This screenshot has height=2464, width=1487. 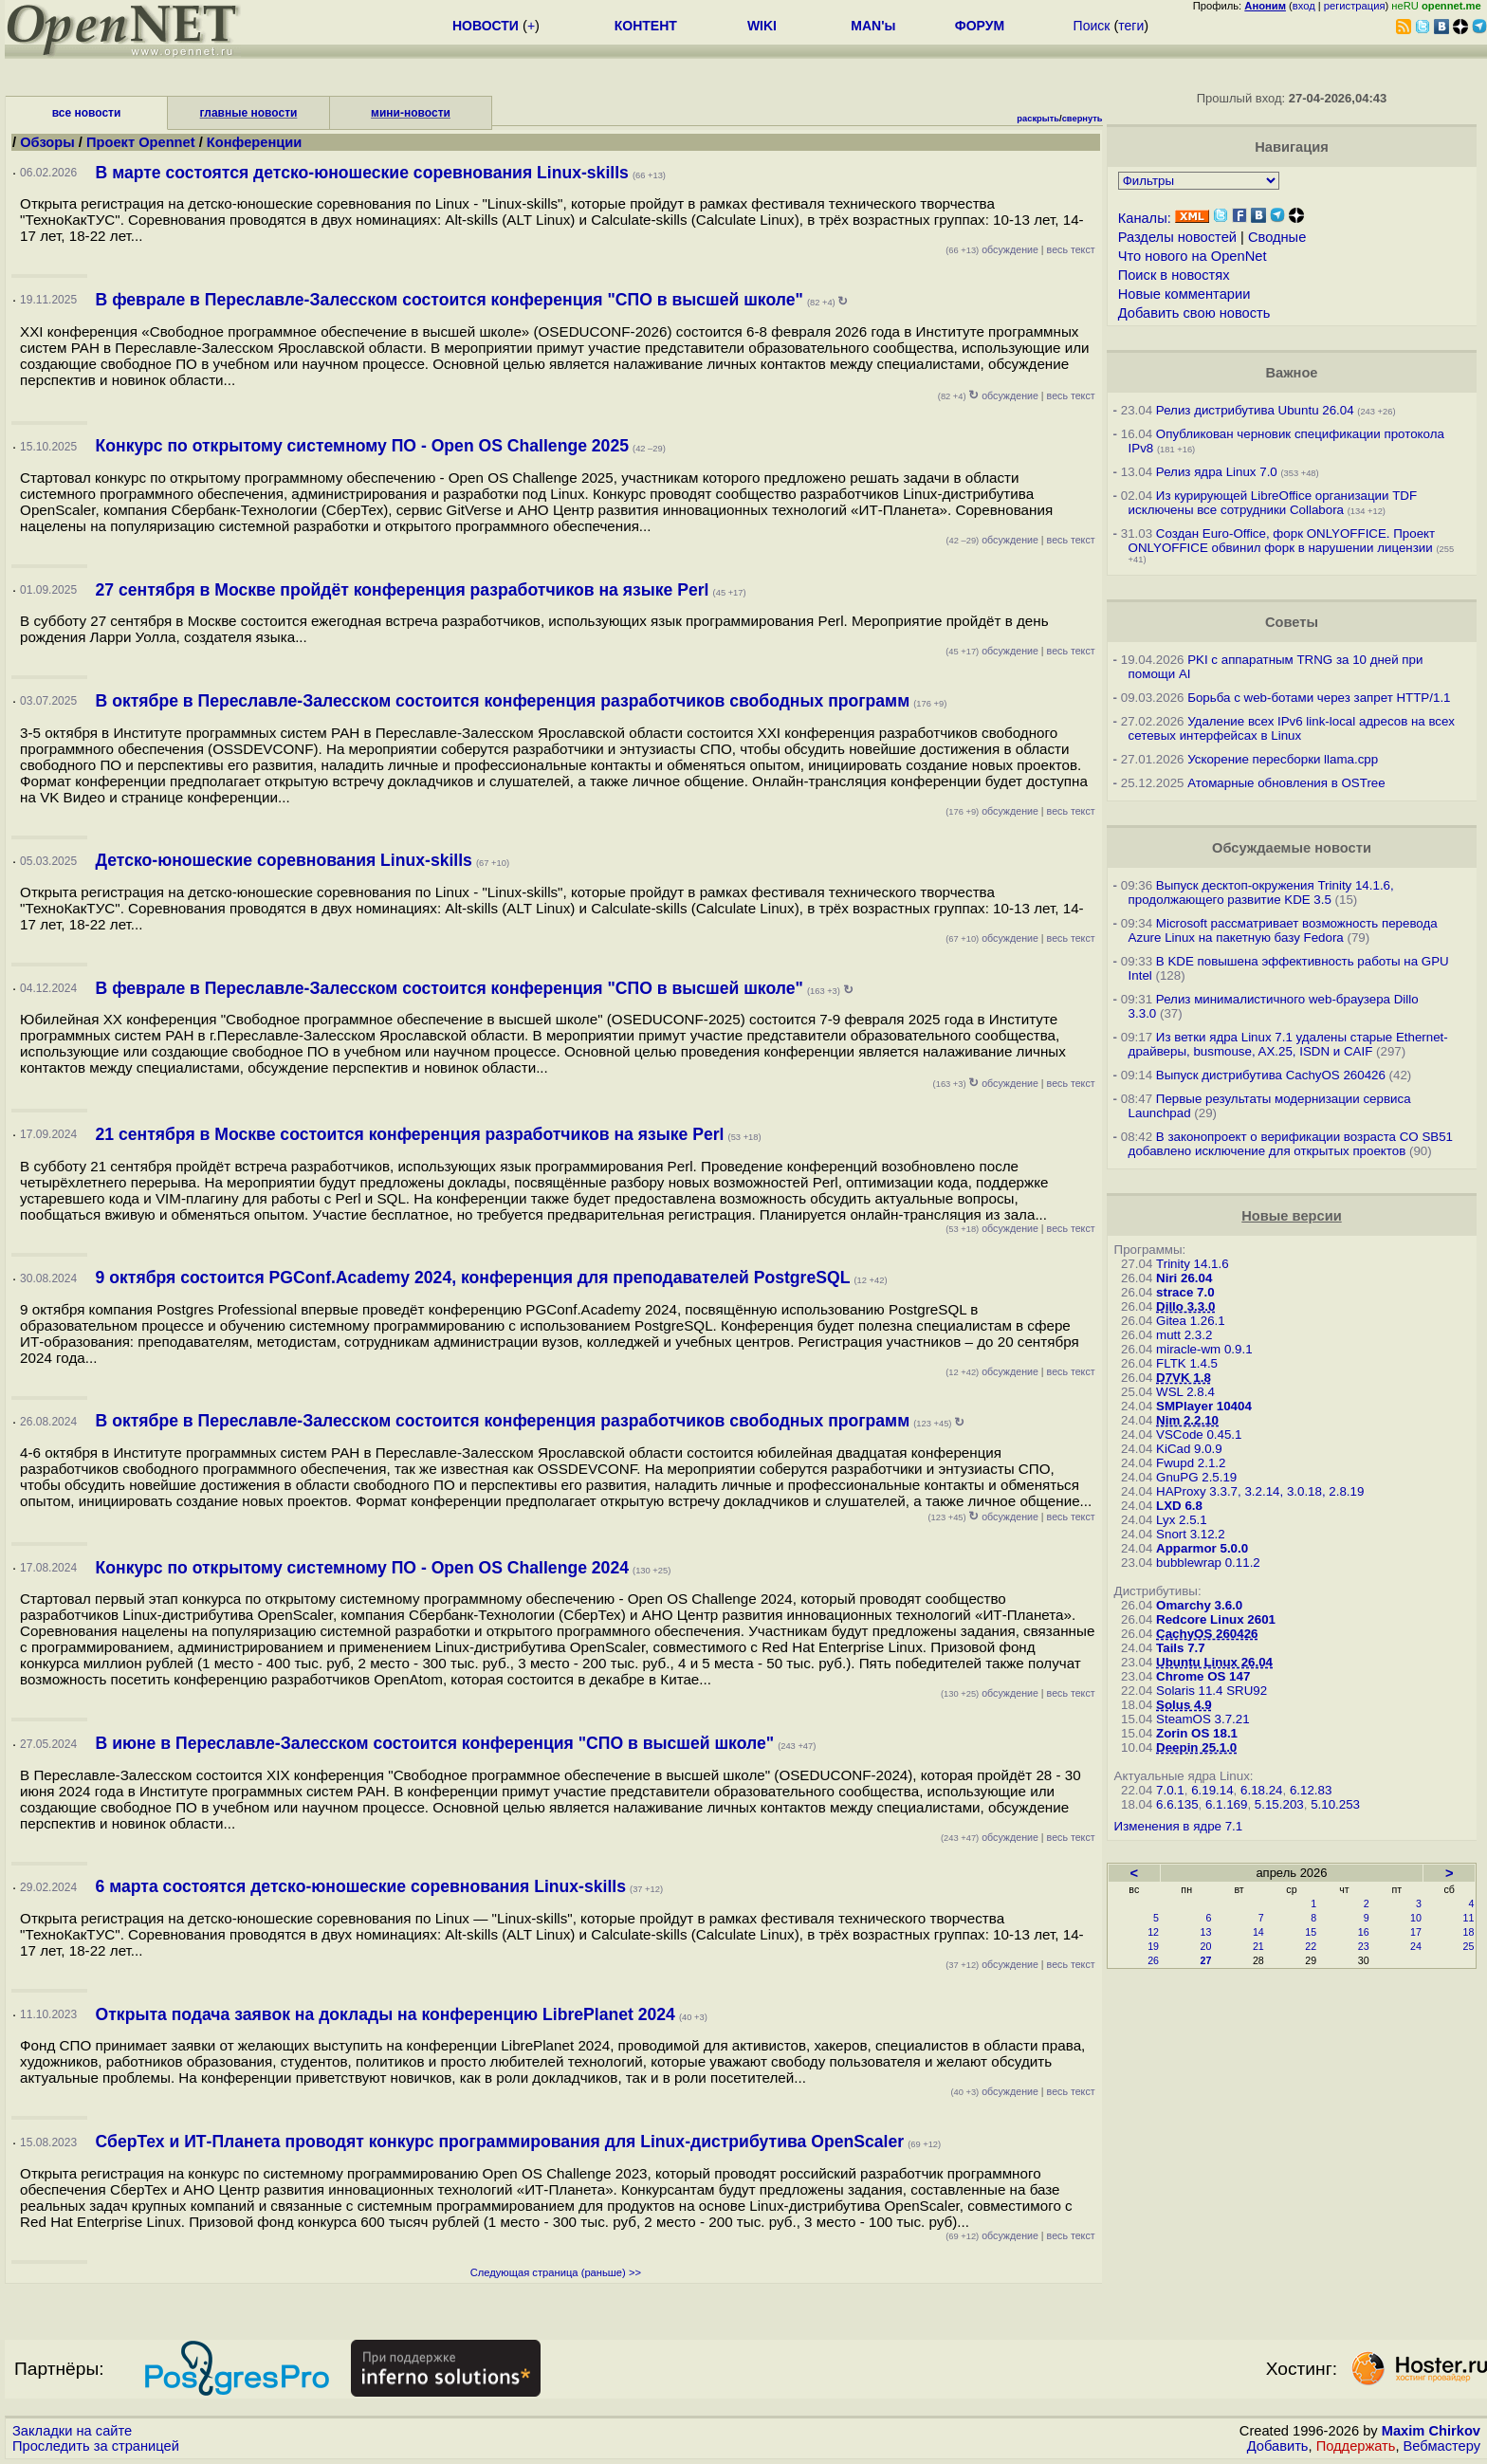 I want to click on Вебмастеру, so click(x=1442, y=2446).